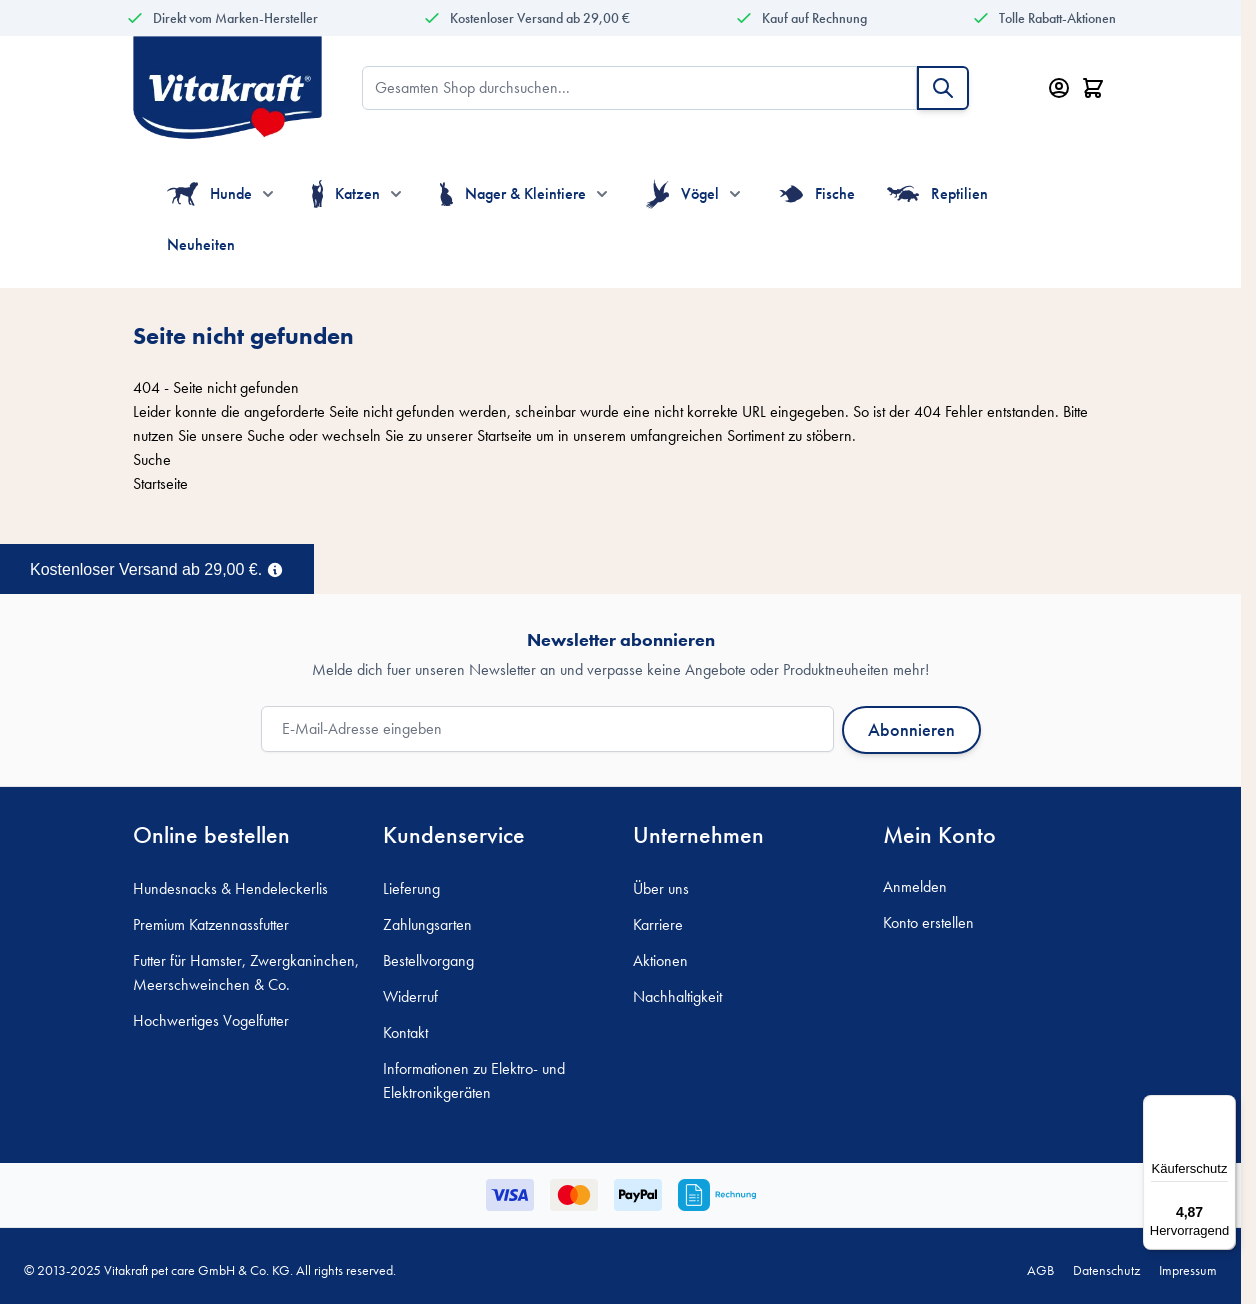 The width and height of the screenshot is (1256, 1304). I want to click on Über uns, so click(661, 888).